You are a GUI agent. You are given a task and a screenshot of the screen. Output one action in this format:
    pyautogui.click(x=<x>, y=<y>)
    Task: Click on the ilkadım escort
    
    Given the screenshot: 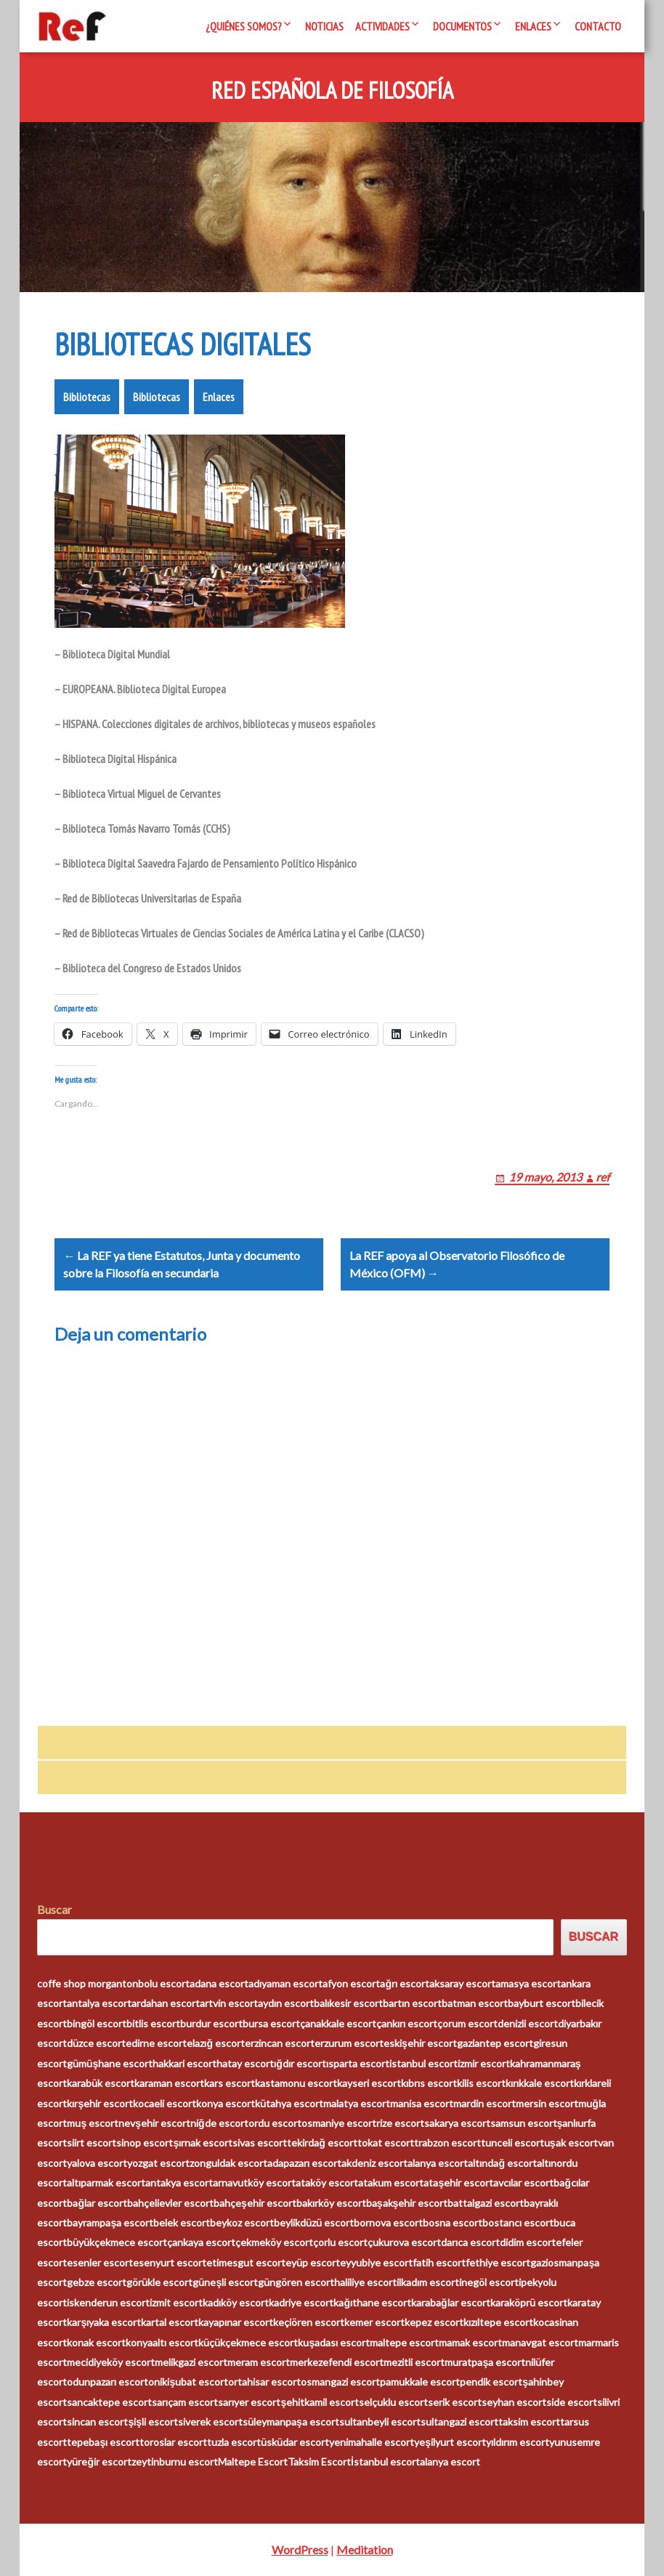 What is the action you would take?
    pyautogui.click(x=428, y=2283)
    